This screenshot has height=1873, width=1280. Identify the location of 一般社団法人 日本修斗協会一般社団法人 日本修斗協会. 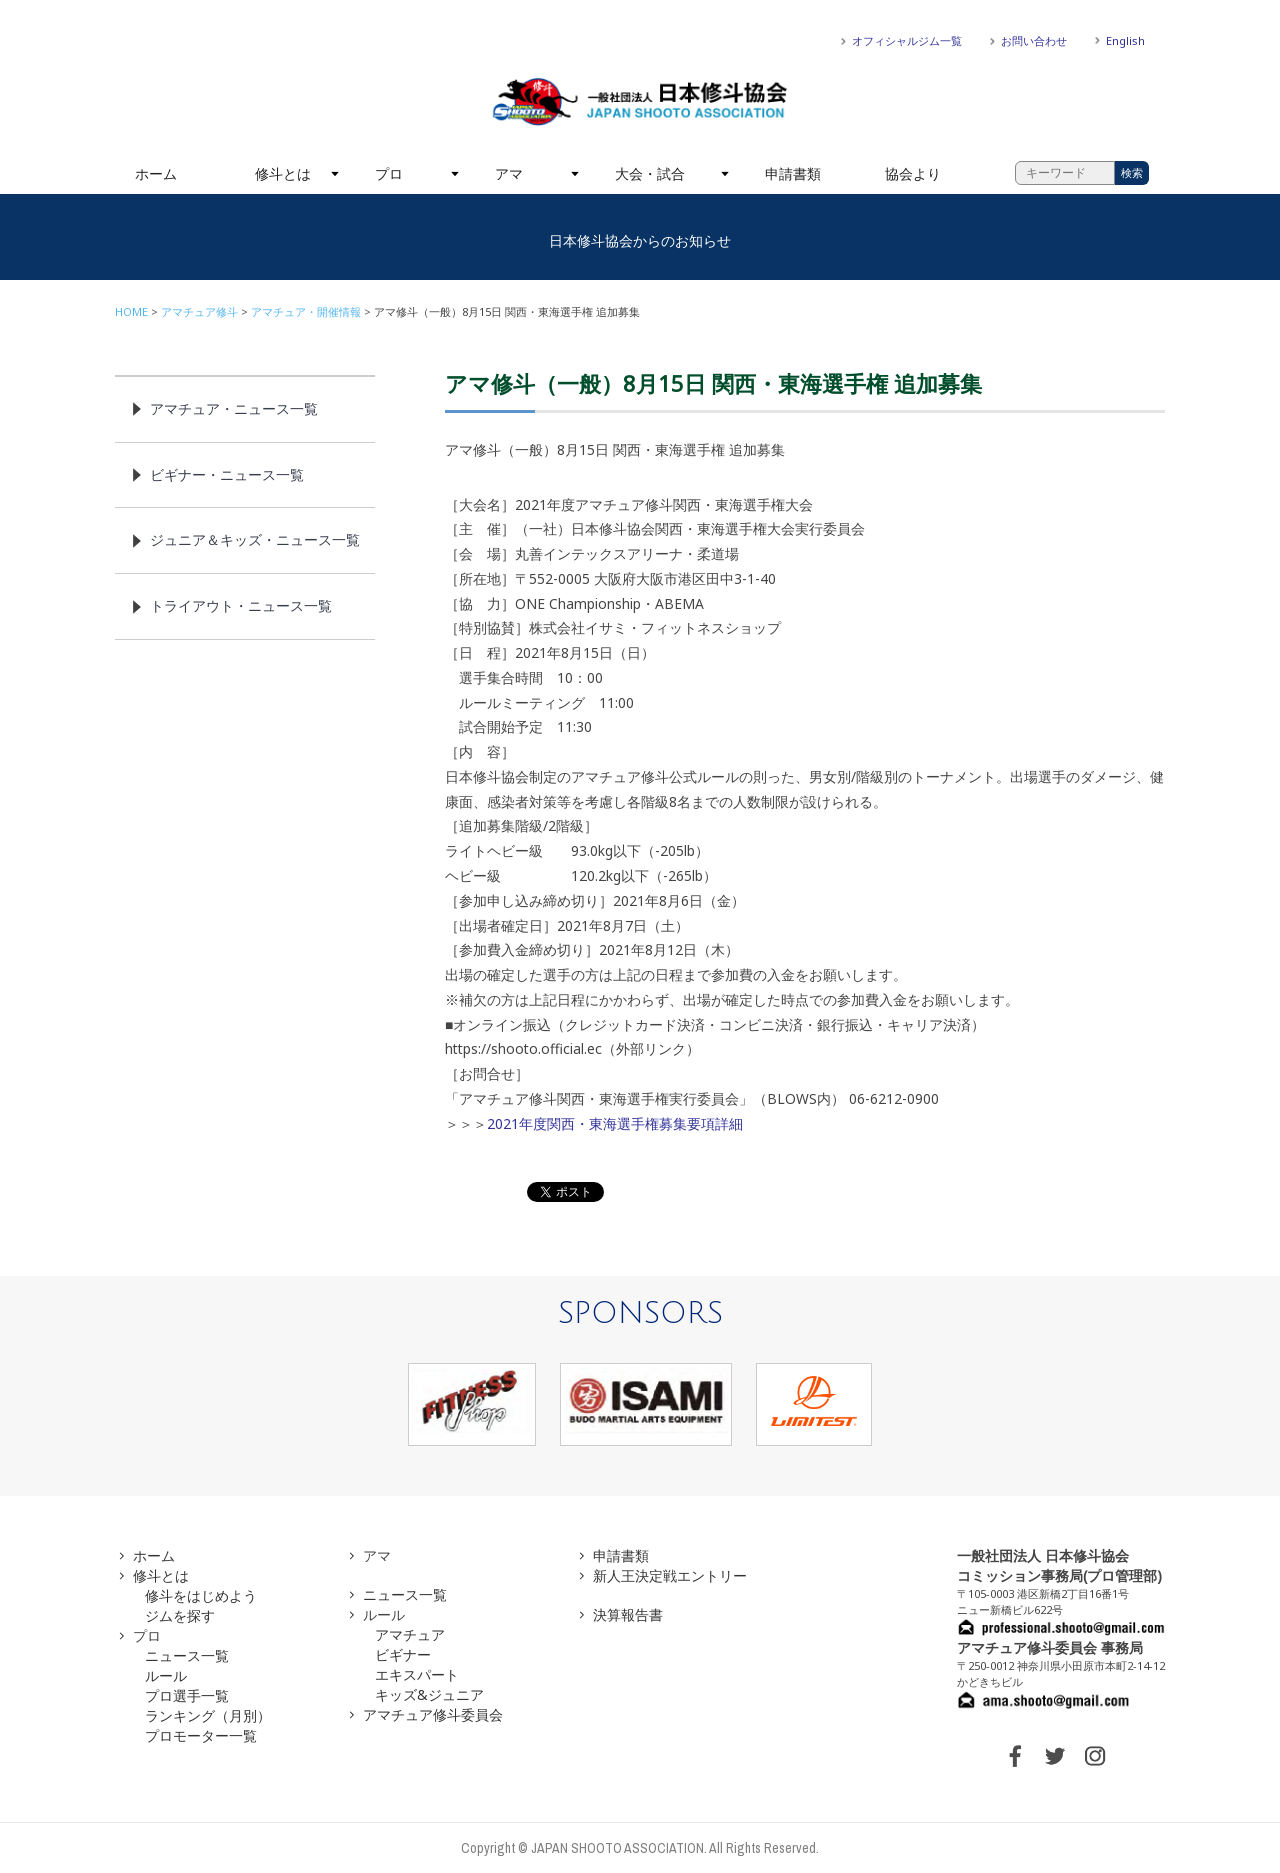
(640, 102).